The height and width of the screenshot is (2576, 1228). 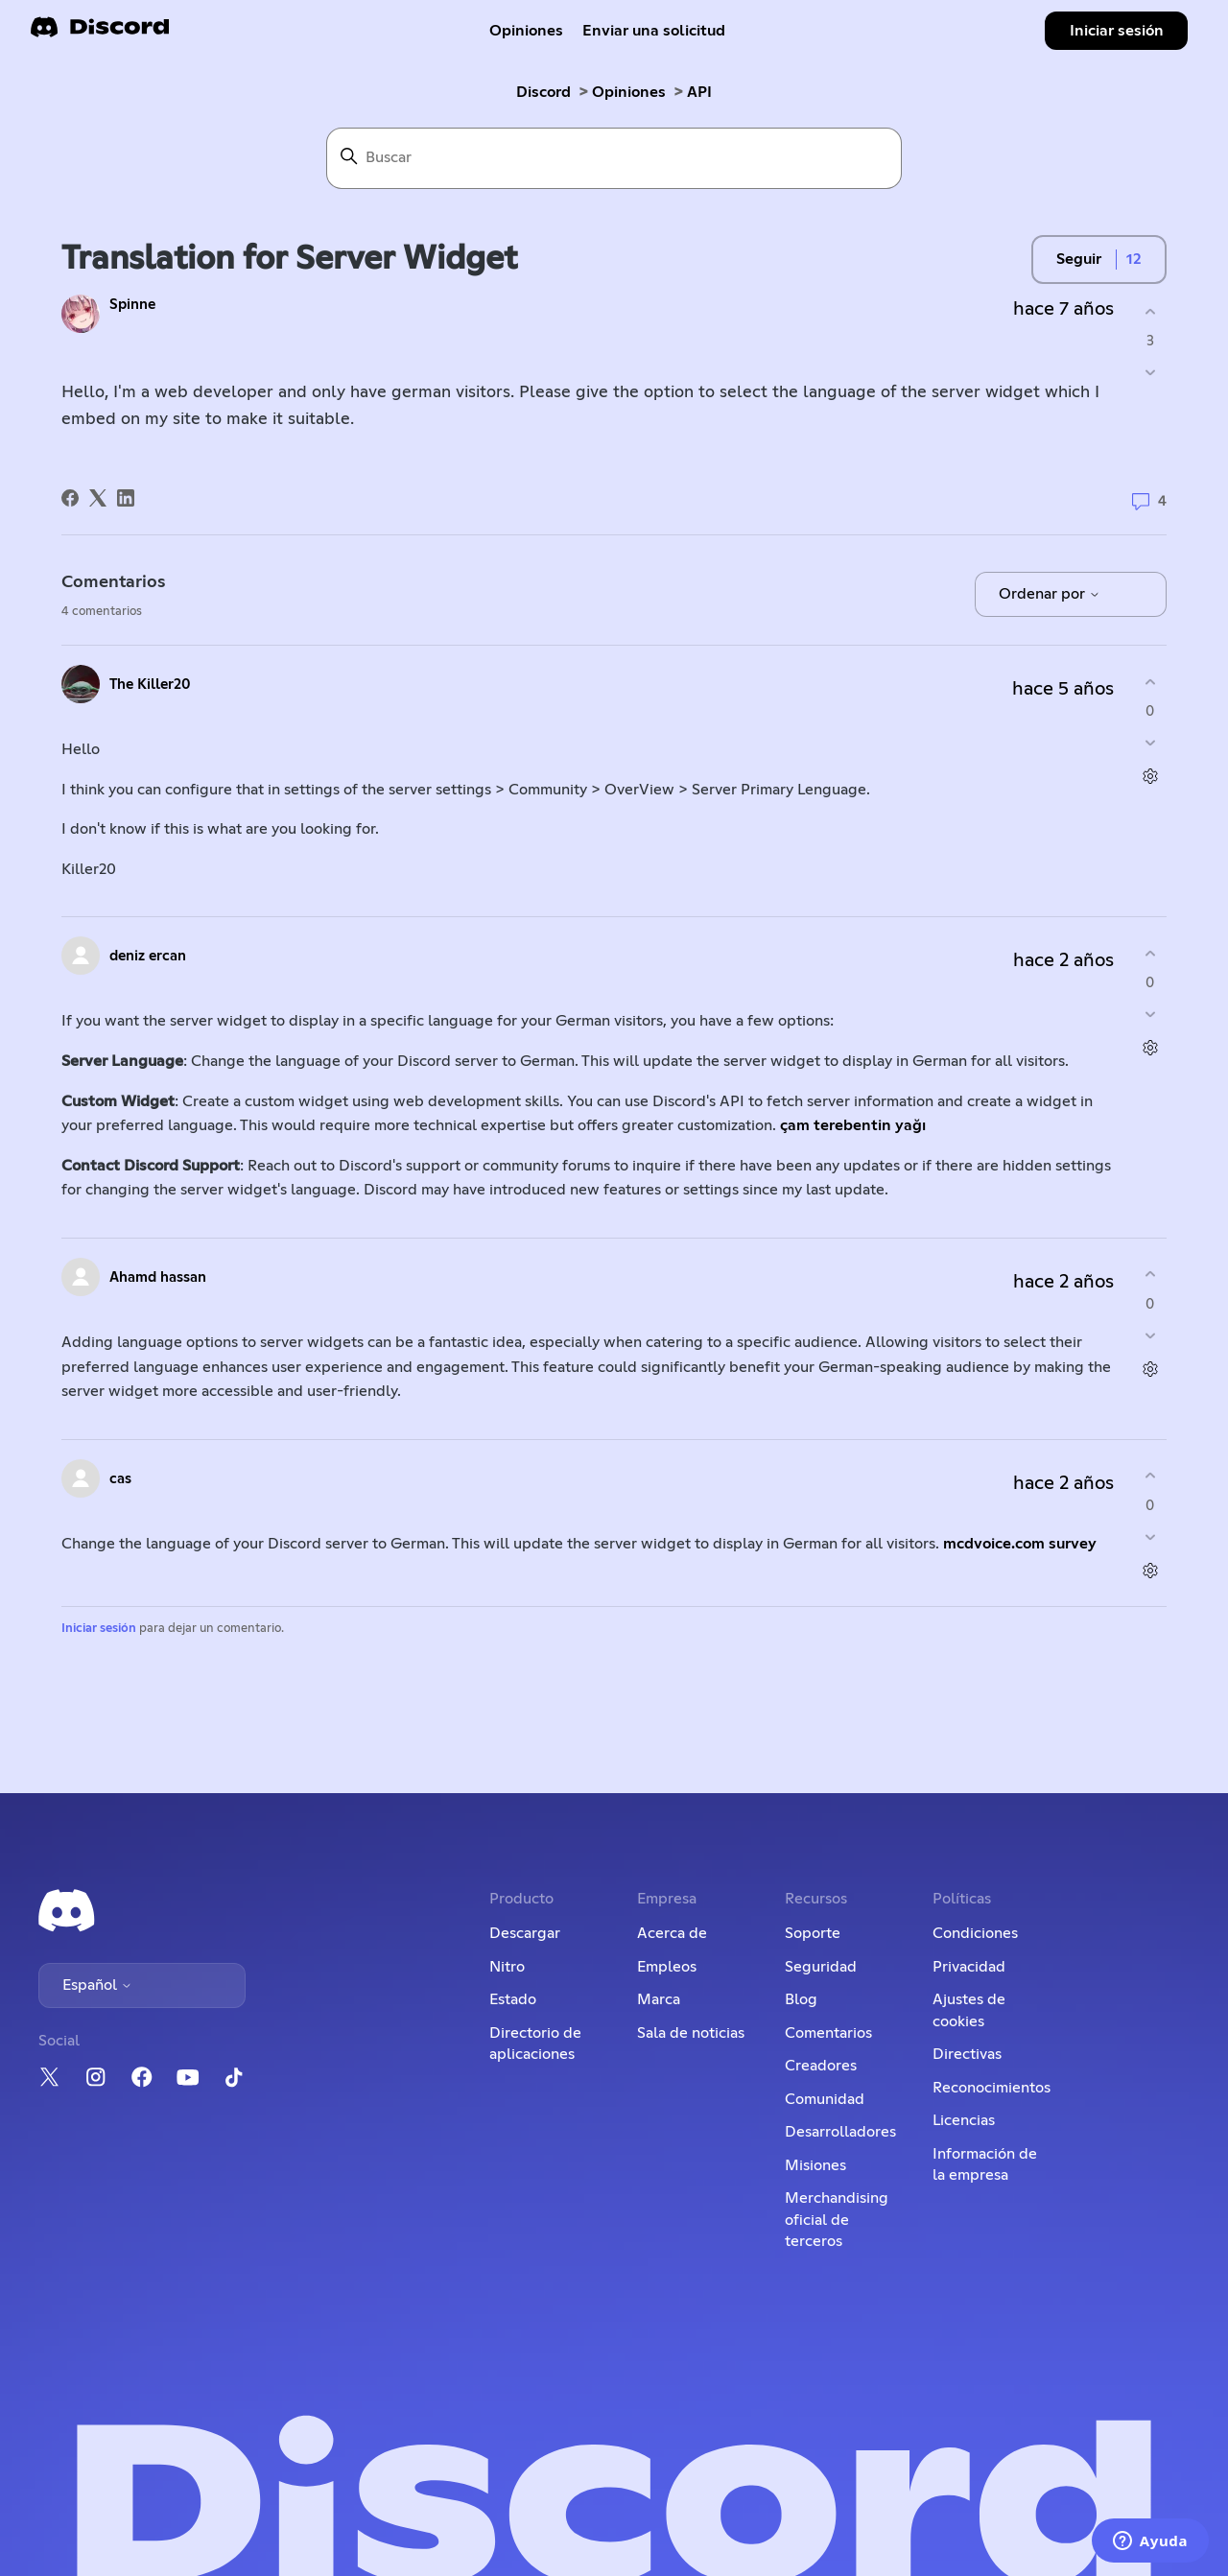 I want to click on Condiciones, so click(x=975, y=1933).